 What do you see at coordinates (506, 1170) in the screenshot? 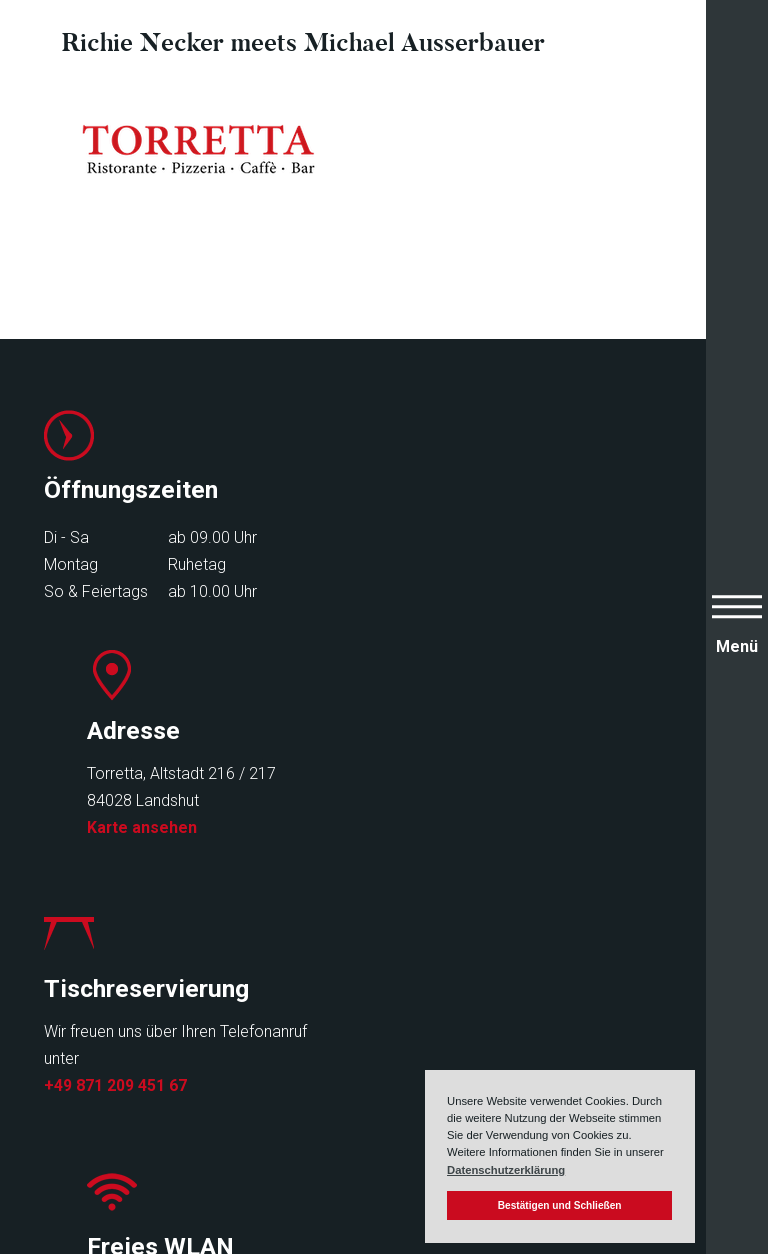
I see `Datenschutzerklärung [button]` at bounding box center [506, 1170].